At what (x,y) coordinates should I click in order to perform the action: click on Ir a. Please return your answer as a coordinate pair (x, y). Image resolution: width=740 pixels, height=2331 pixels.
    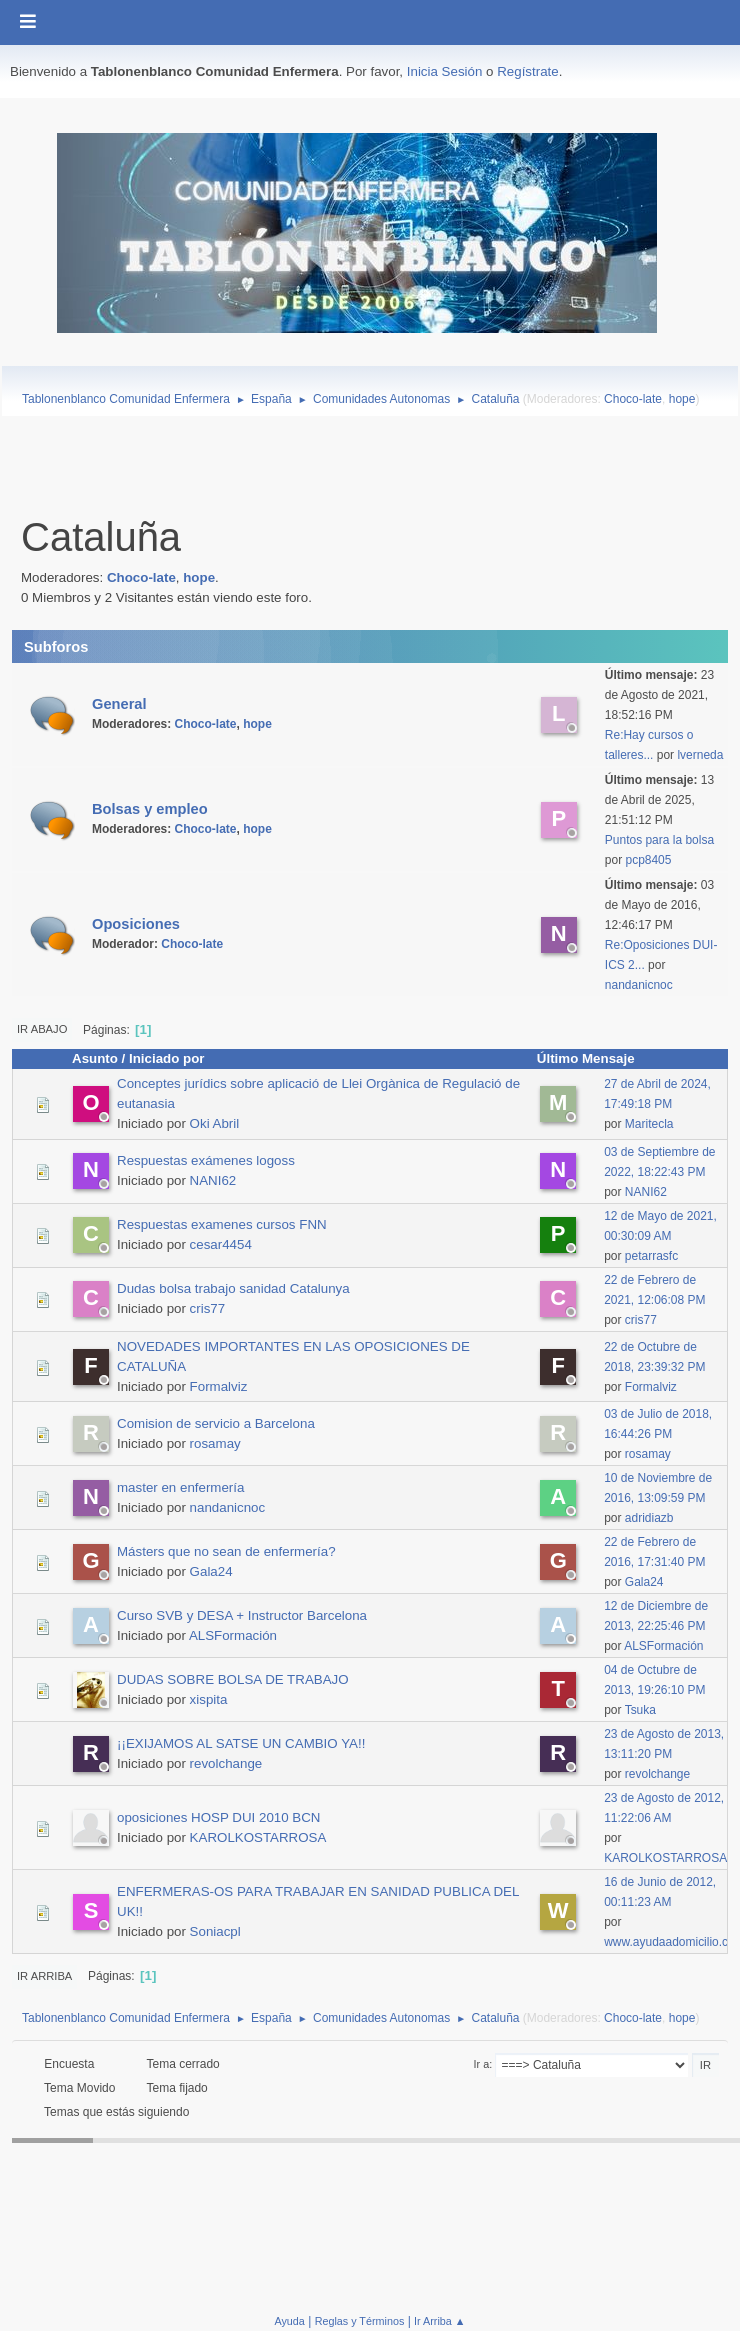
    Looking at the image, I should click on (482, 2064).